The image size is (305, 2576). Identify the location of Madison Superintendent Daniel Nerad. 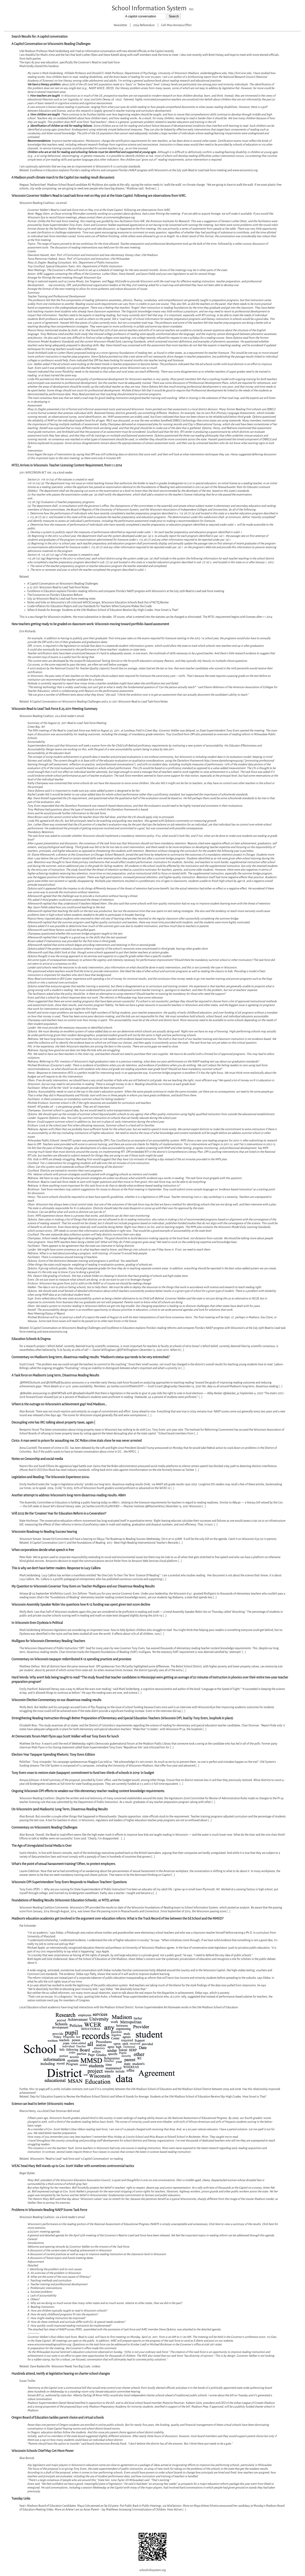
(50, 2402).